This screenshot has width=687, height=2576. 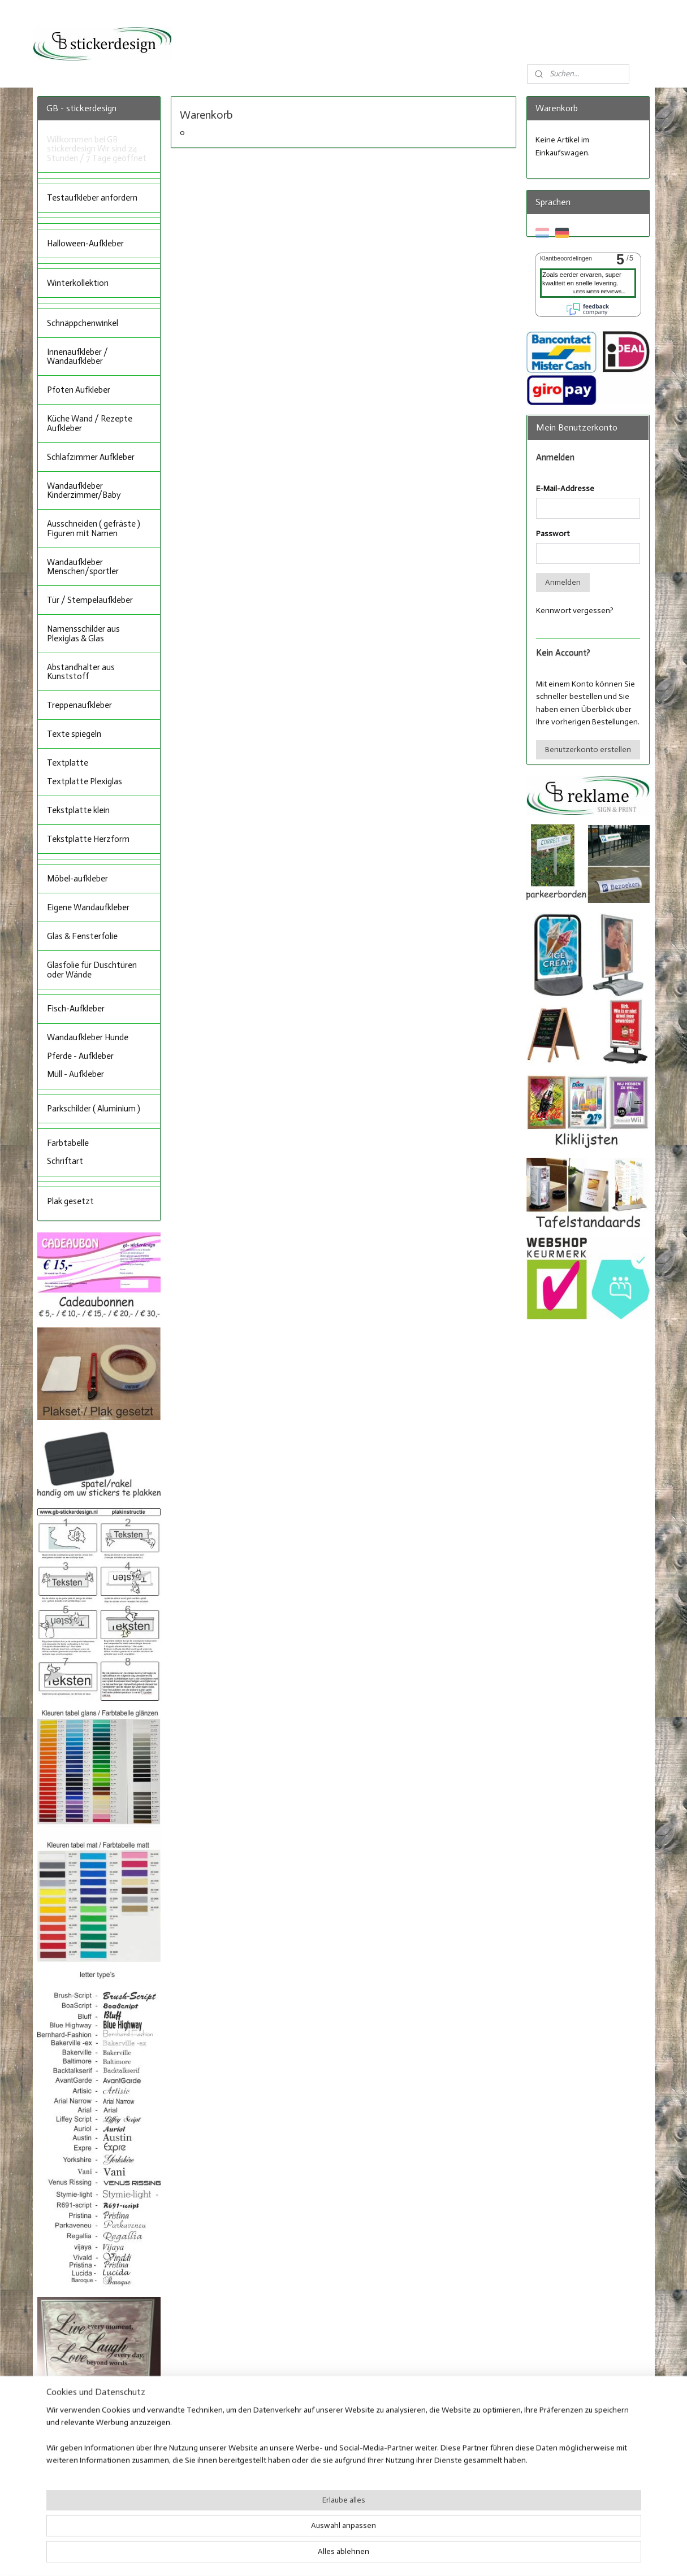 I want to click on Farbtabelle, so click(x=68, y=1143).